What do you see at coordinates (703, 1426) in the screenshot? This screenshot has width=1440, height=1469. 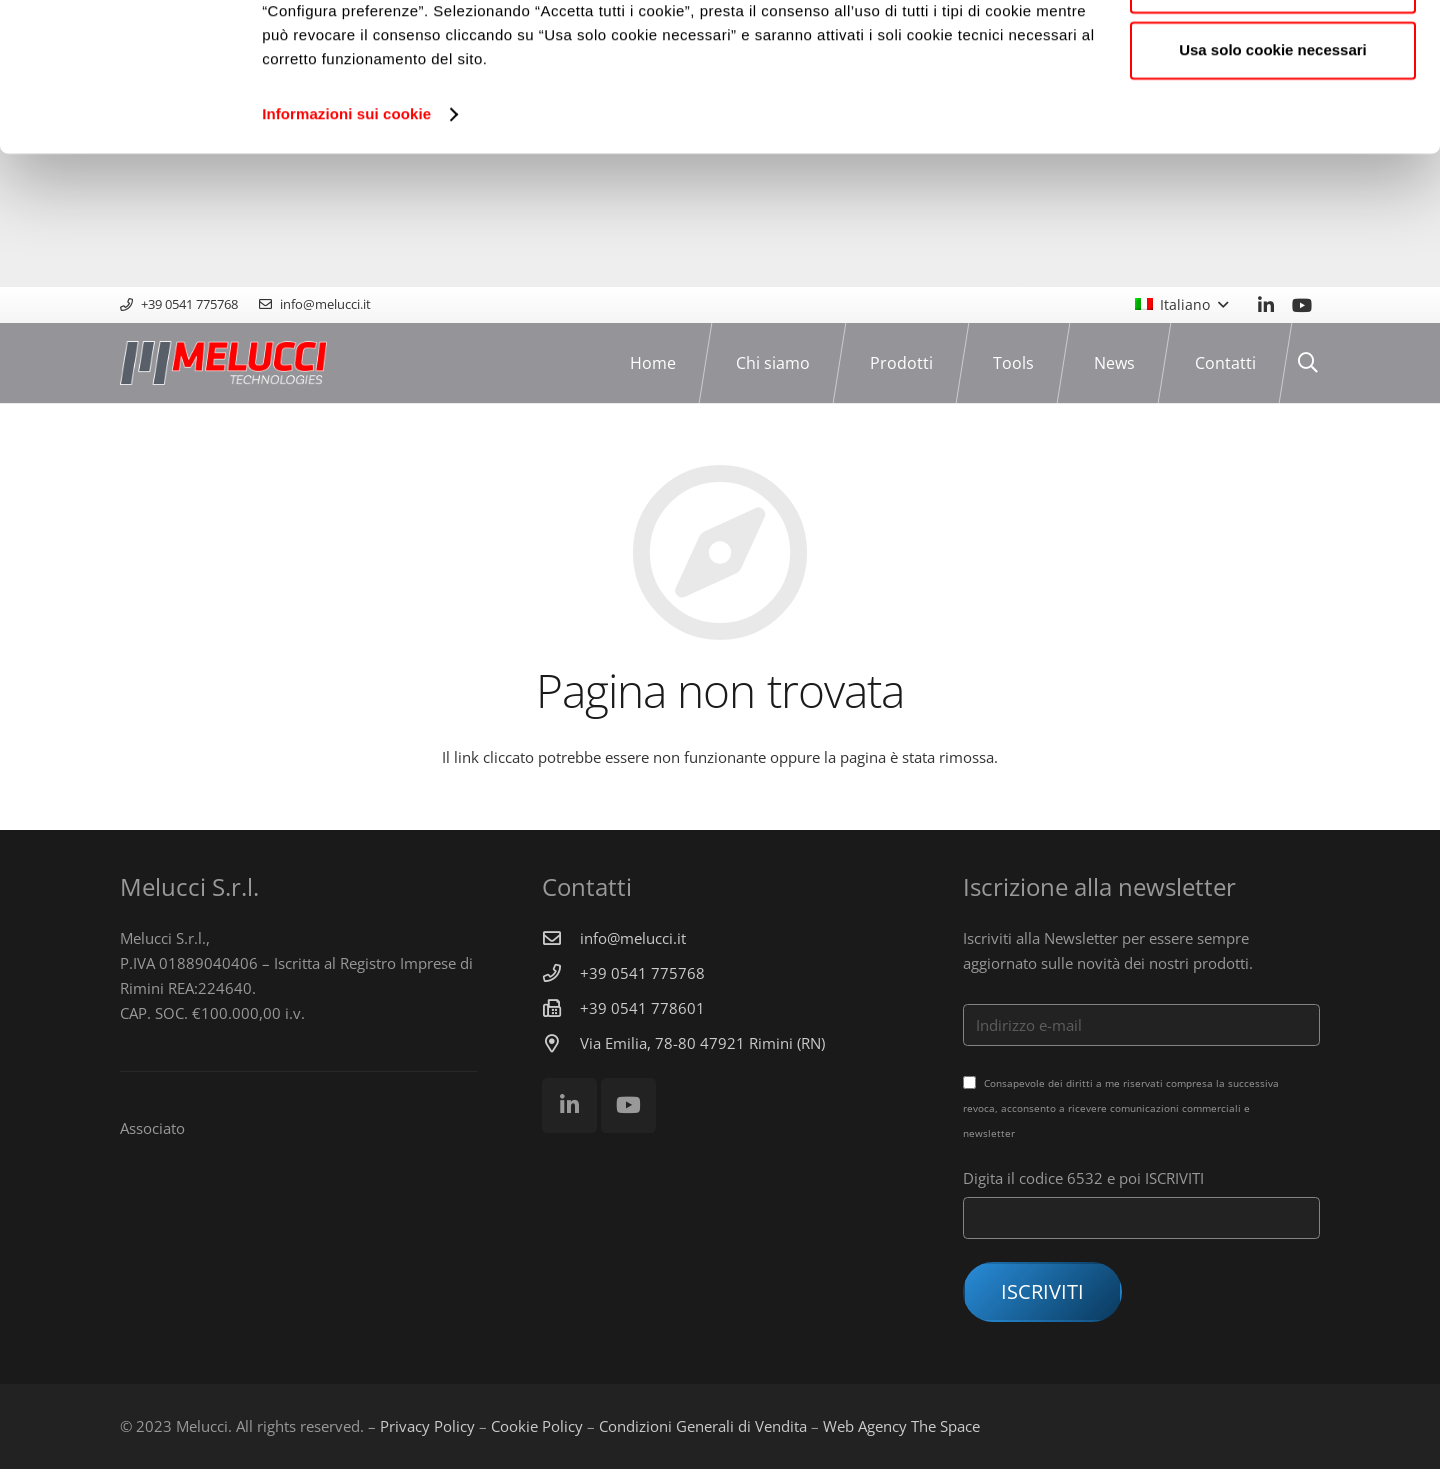 I see `Condizioni Generali di Vendita` at bounding box center [703, 1426].